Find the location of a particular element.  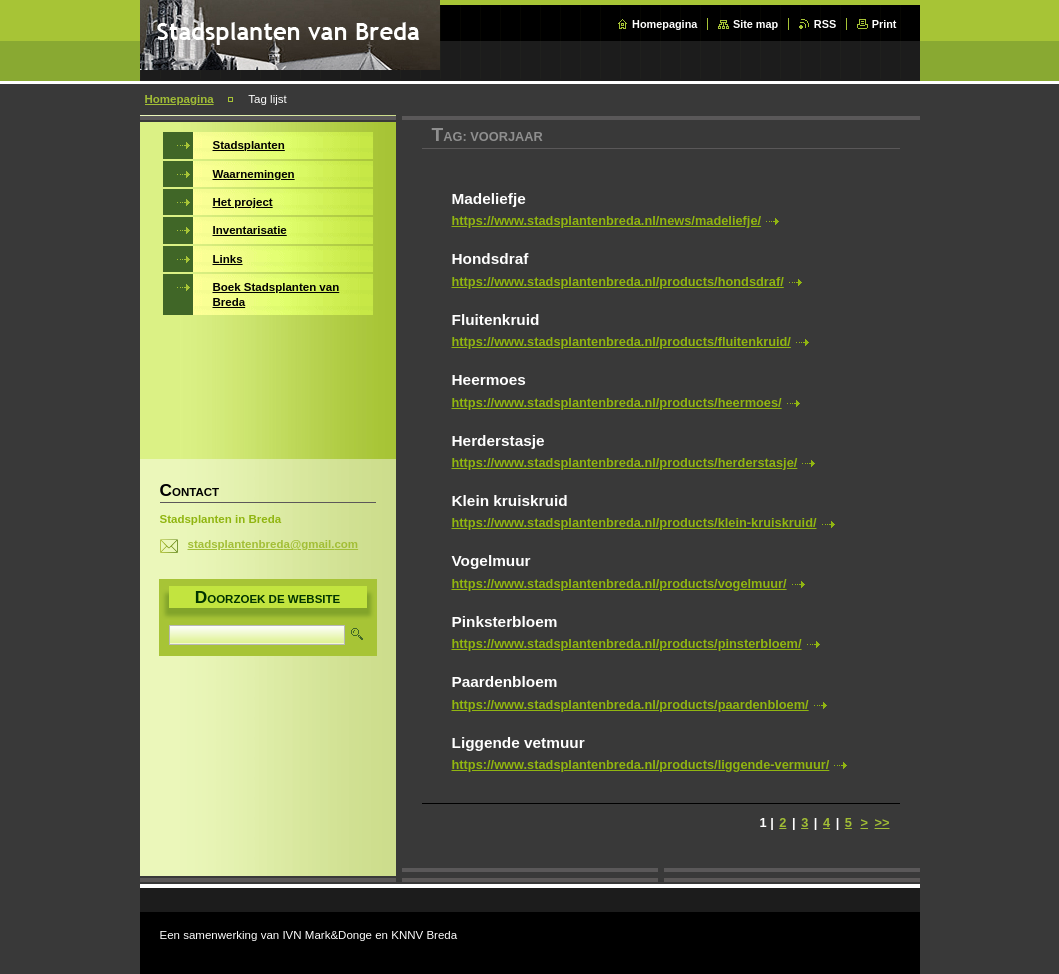

https://www.stadsplantenbreda.nl/products/fluitenkruid/ is located at coordinates (621, 341).